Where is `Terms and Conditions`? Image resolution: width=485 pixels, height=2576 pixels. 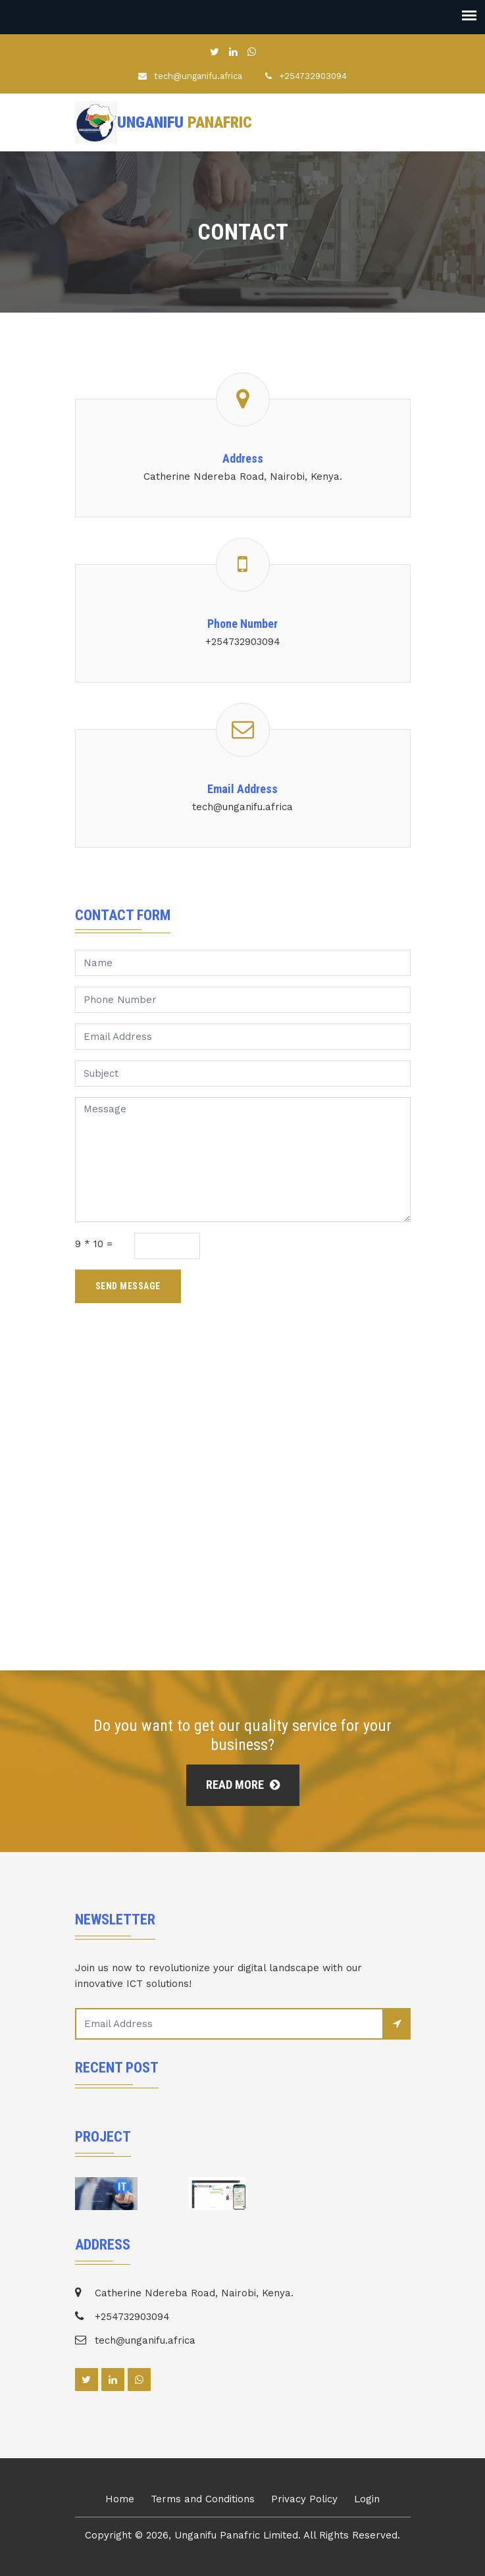
Terms and Conditions is located at coordinates (203, 2499).